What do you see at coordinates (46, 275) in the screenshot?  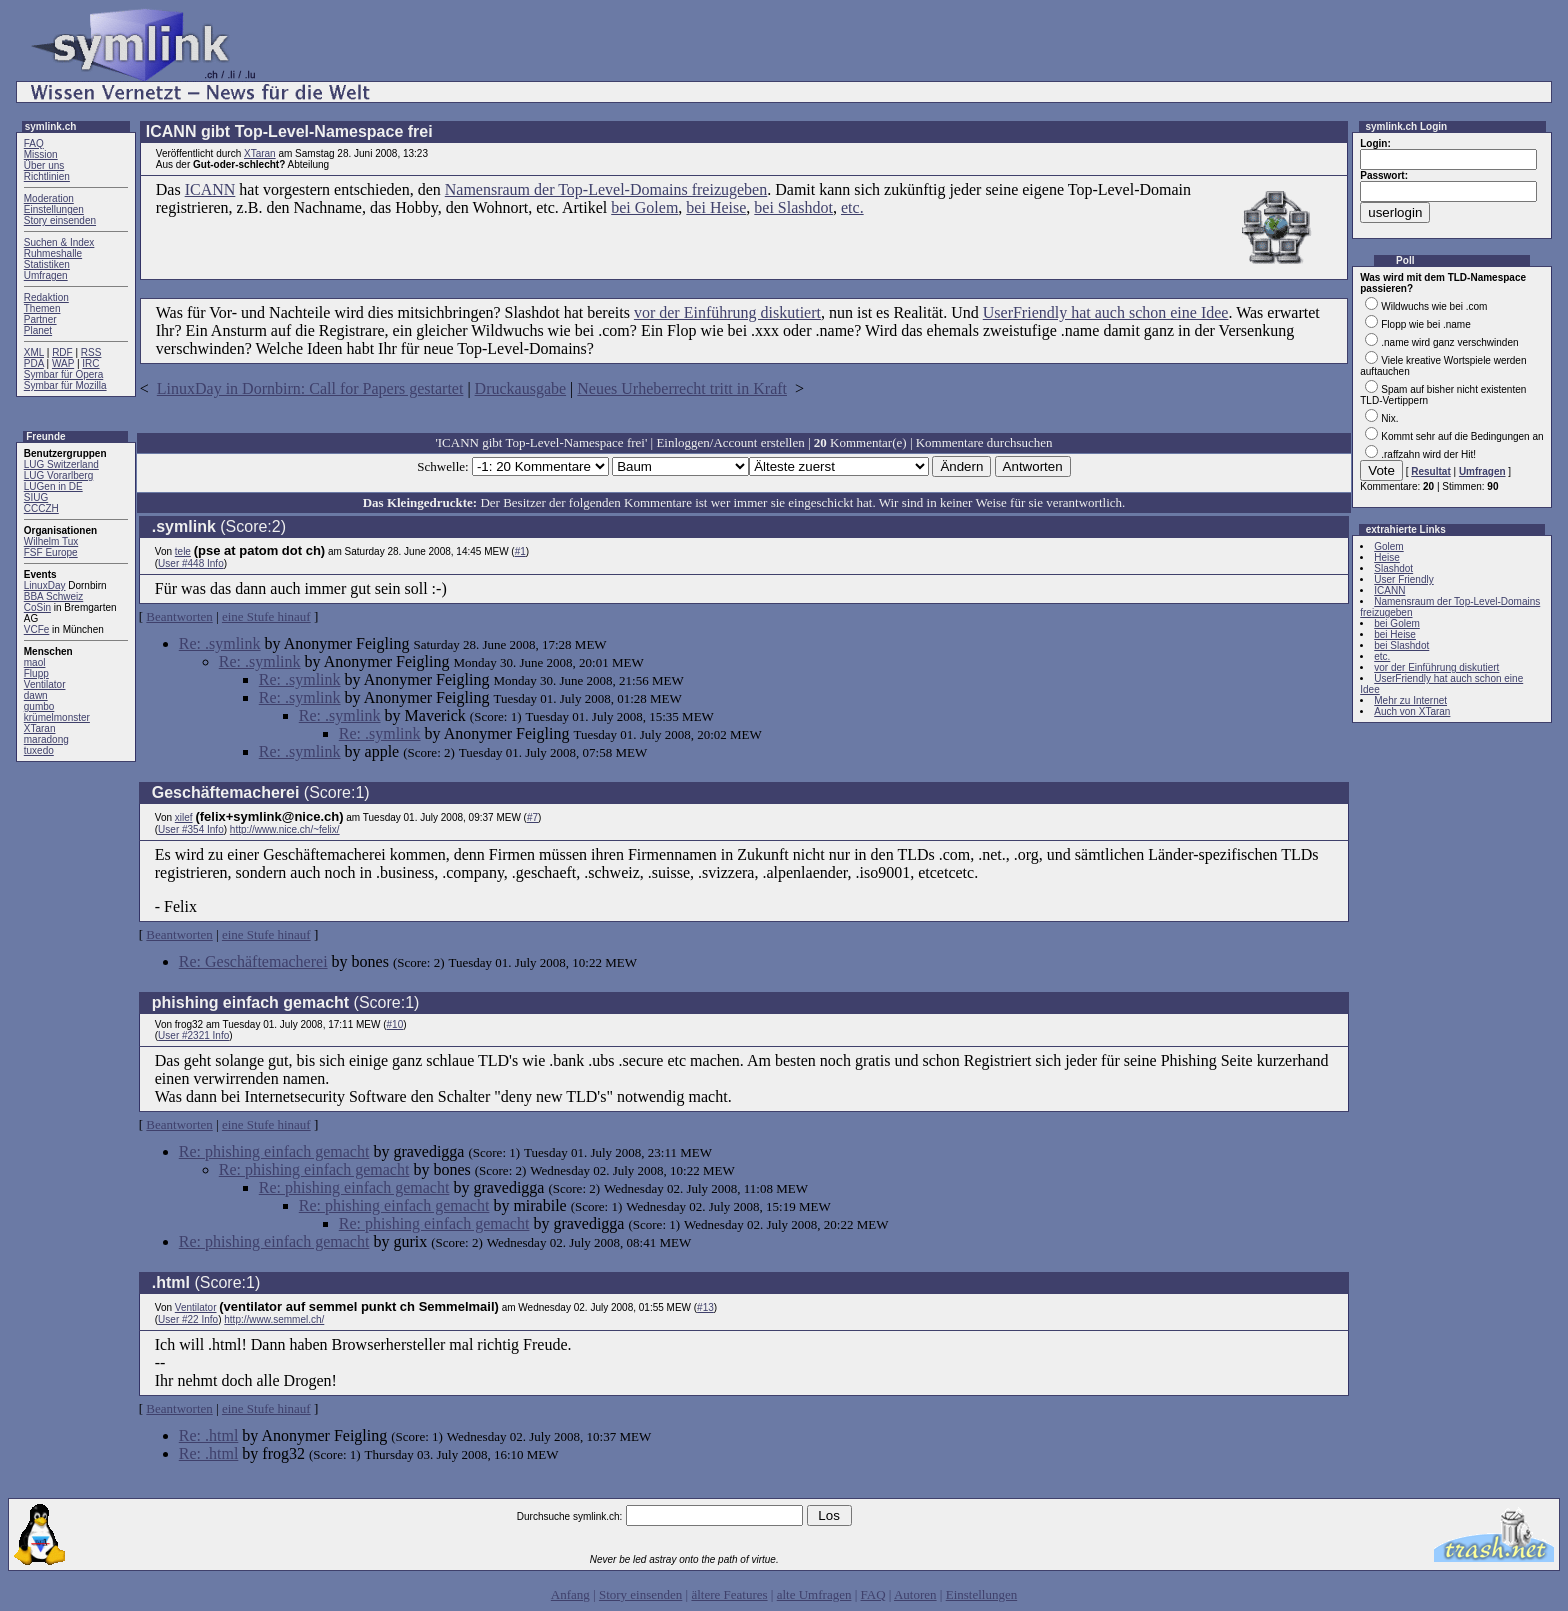 I see `Umfragen` at bounding box center [46, 275].